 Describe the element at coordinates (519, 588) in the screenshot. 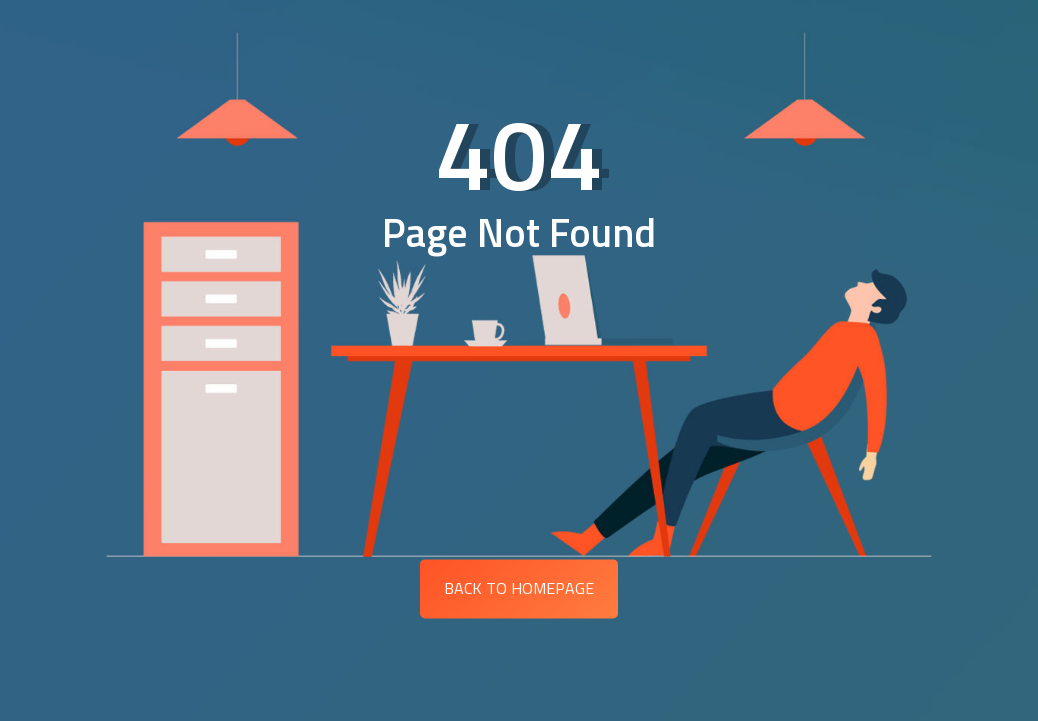

I see `Back to Homepage` at that location.